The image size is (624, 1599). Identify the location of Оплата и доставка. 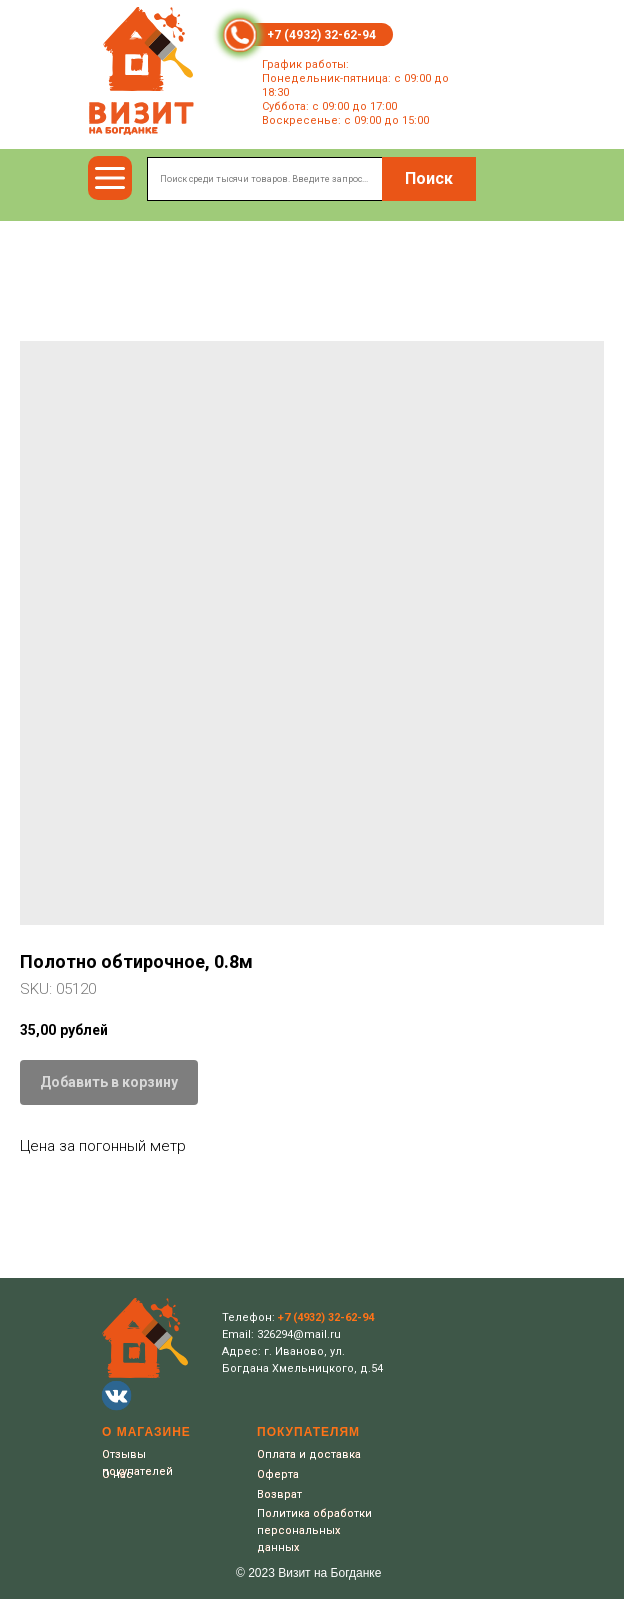
(309, 1454).